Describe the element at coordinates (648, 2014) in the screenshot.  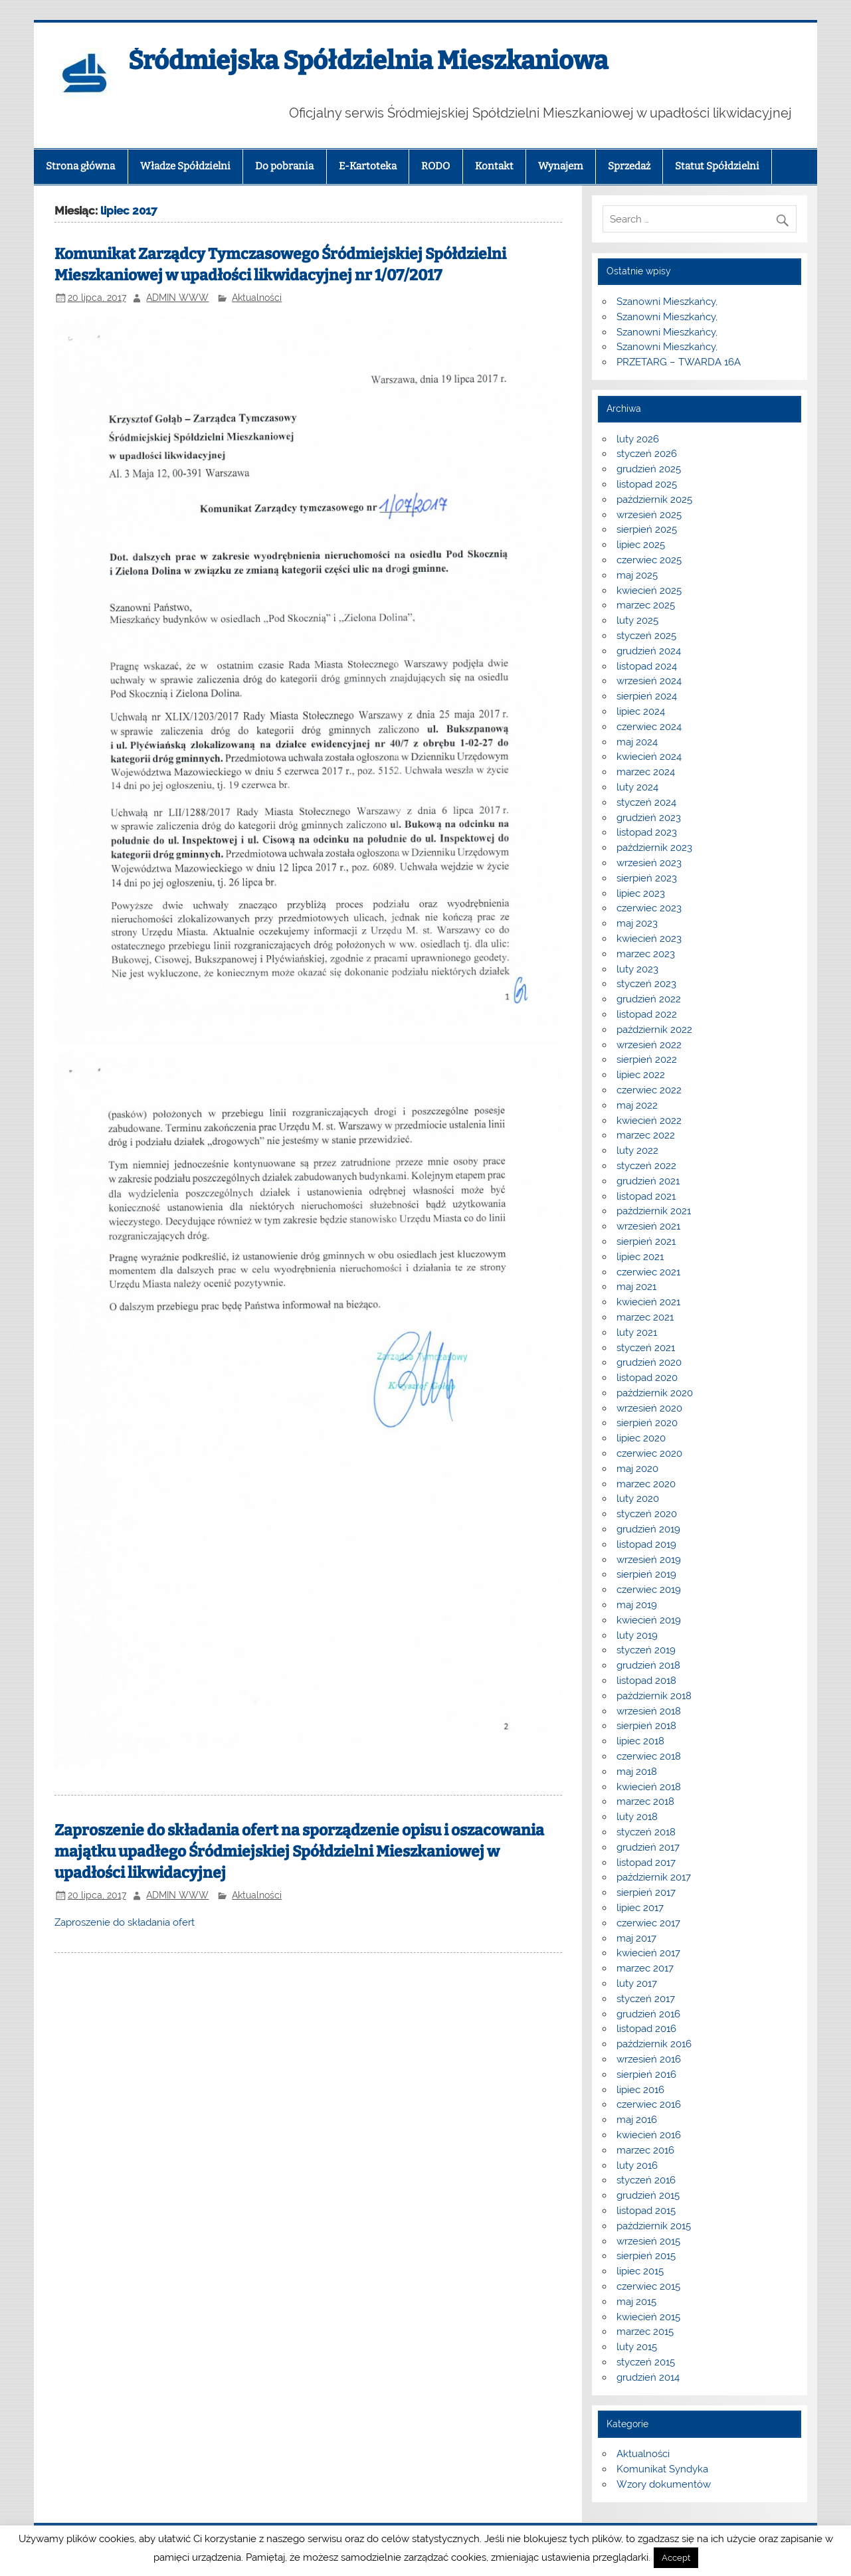
I see `grudzień 2016` at that location.